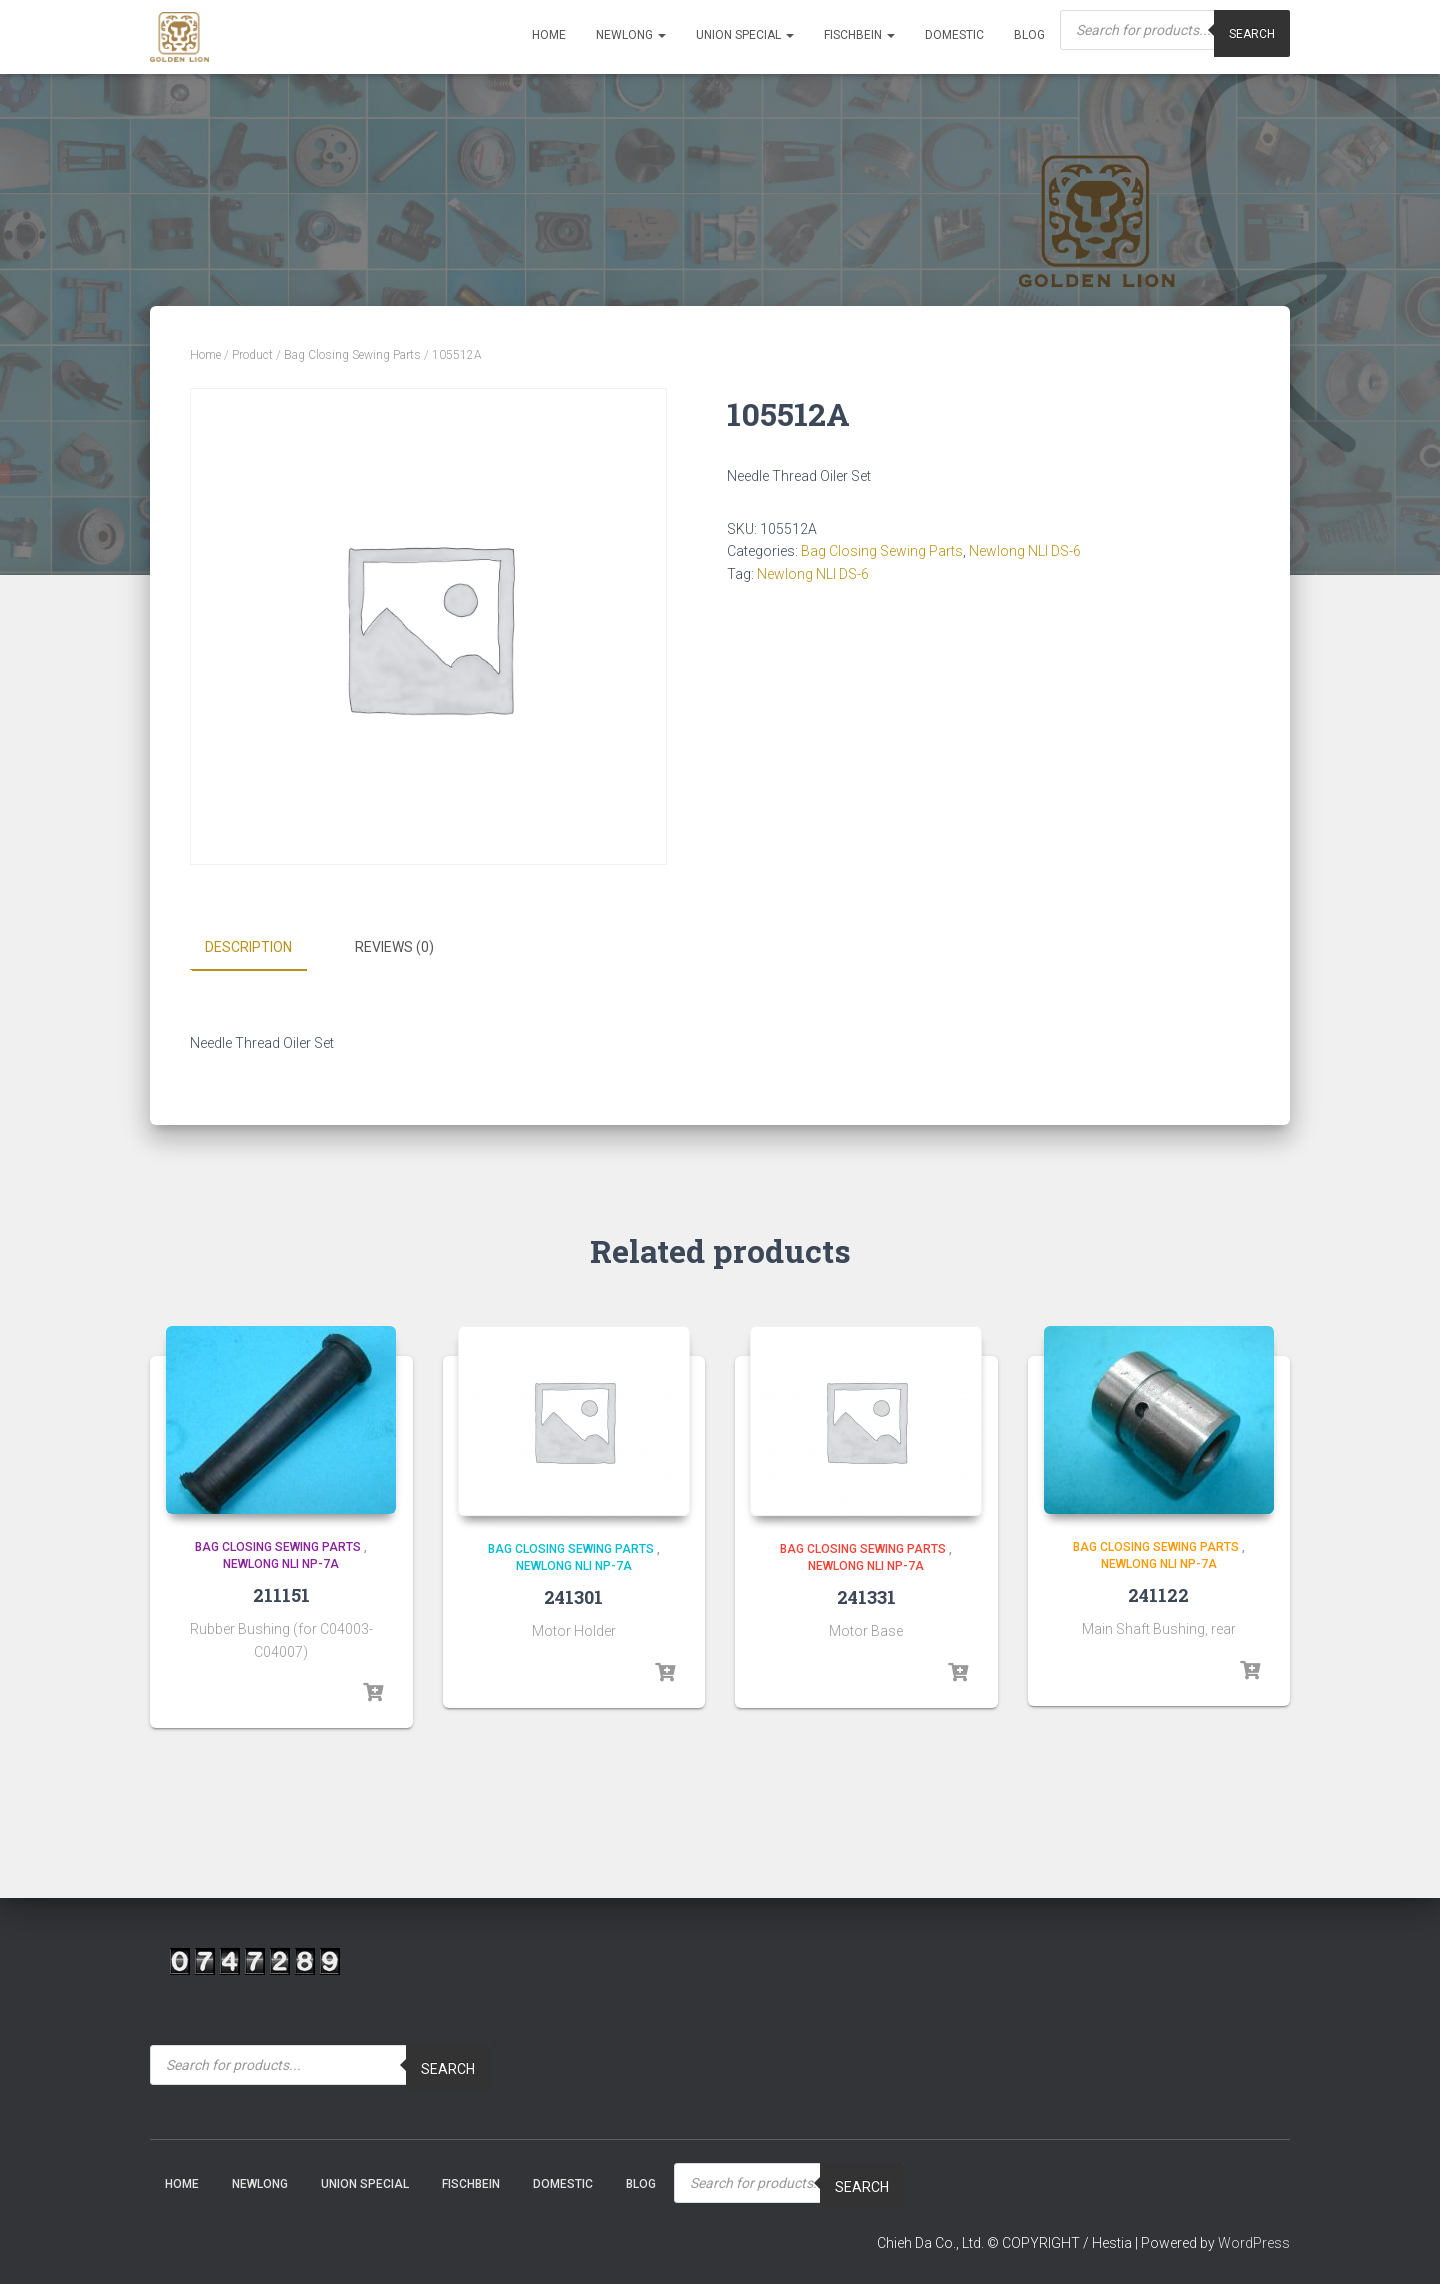 Image resolution: width=1440 pixels, height=2284 pixels. What do you see at coordinates (448, 2068) in the screenshot?
I see `Search` at bounding box center [448, 2068].